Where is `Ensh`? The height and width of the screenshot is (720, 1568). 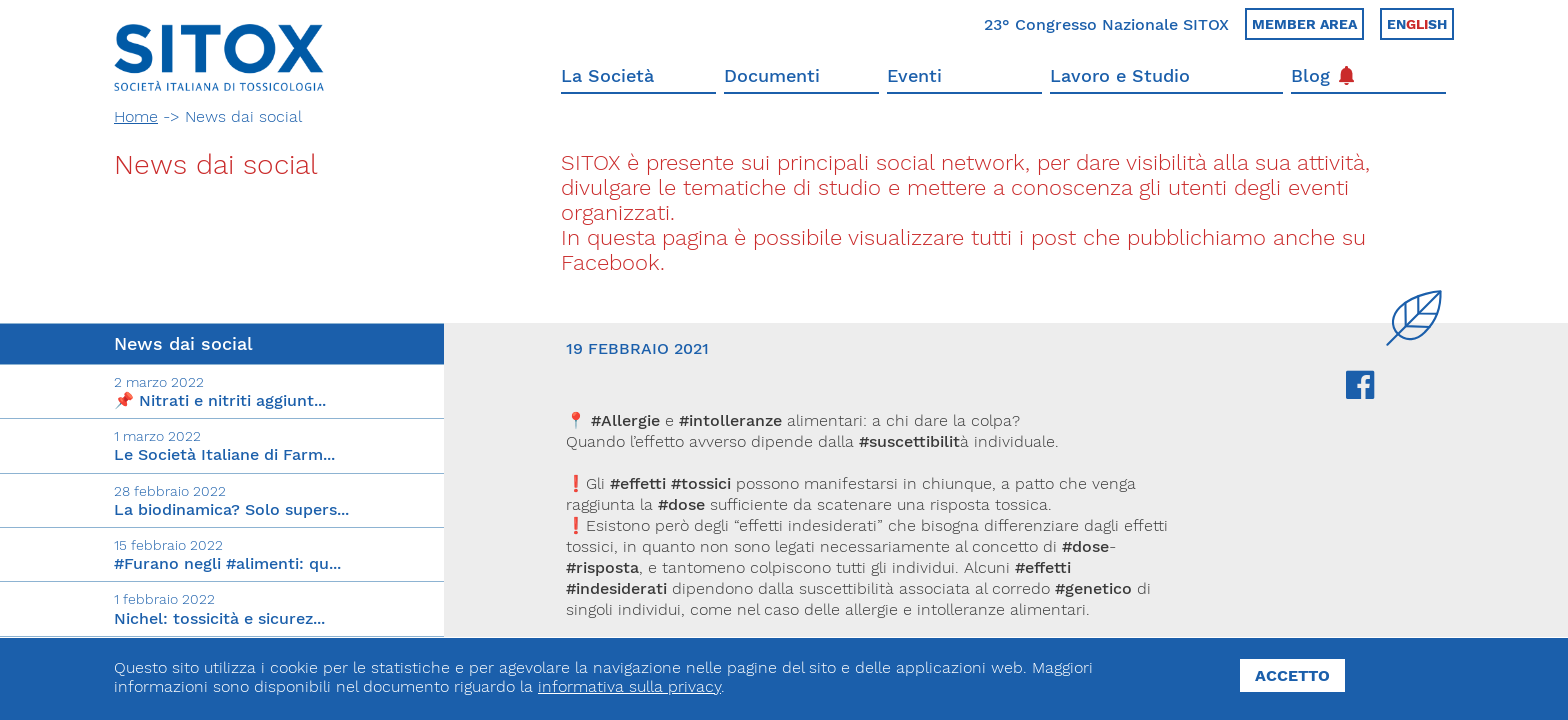
Ensh is located at coordinates (1417, 24).